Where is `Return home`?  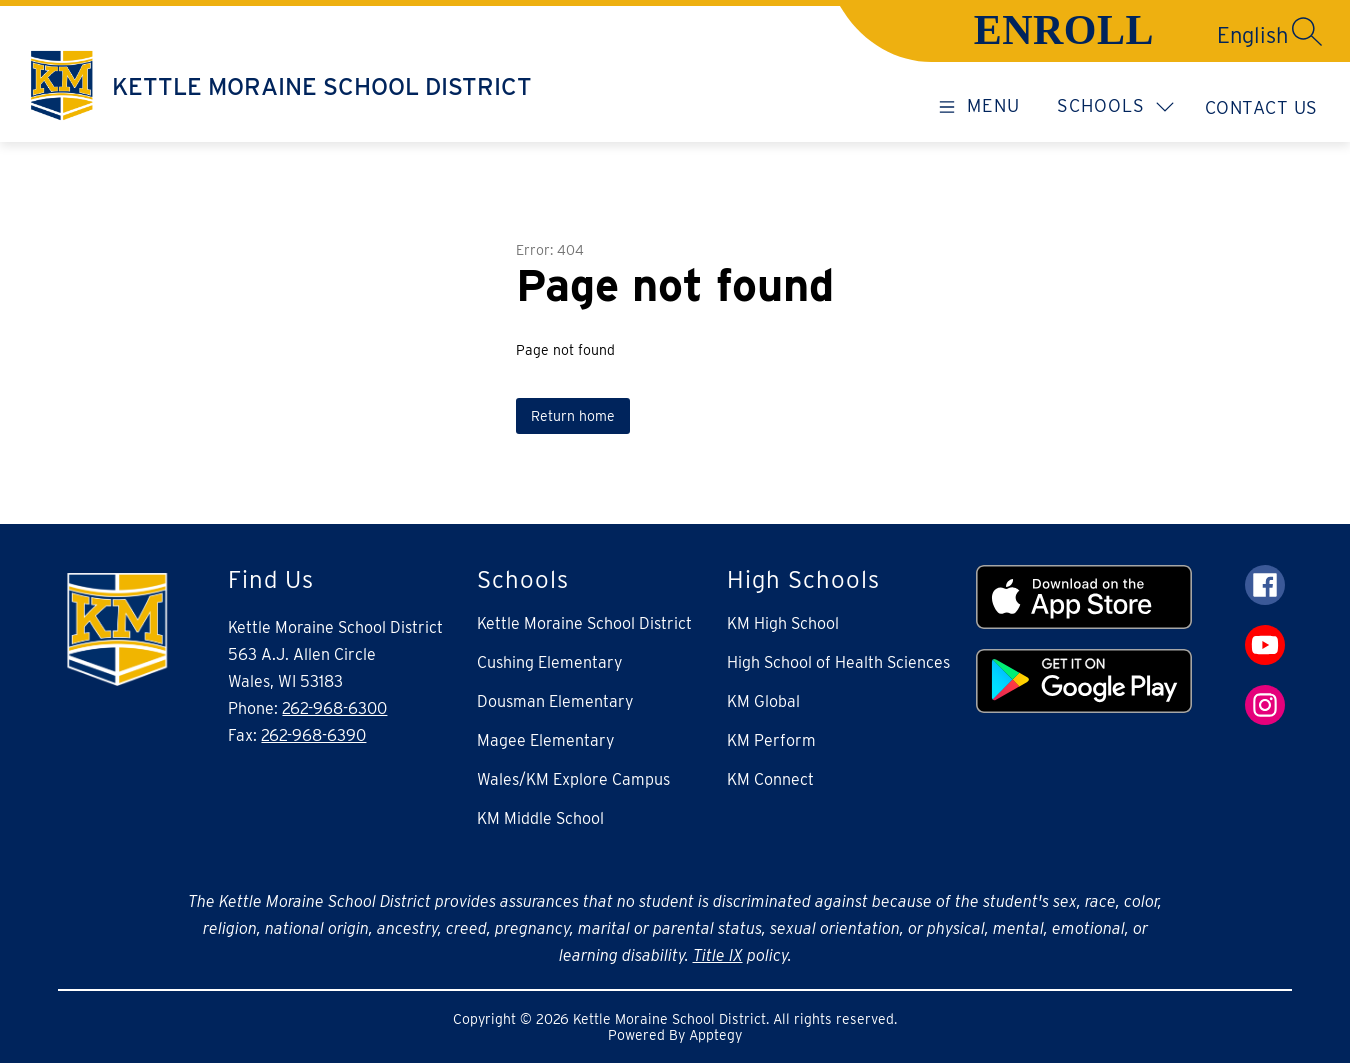
Return home is located at coordinates (573, 416).